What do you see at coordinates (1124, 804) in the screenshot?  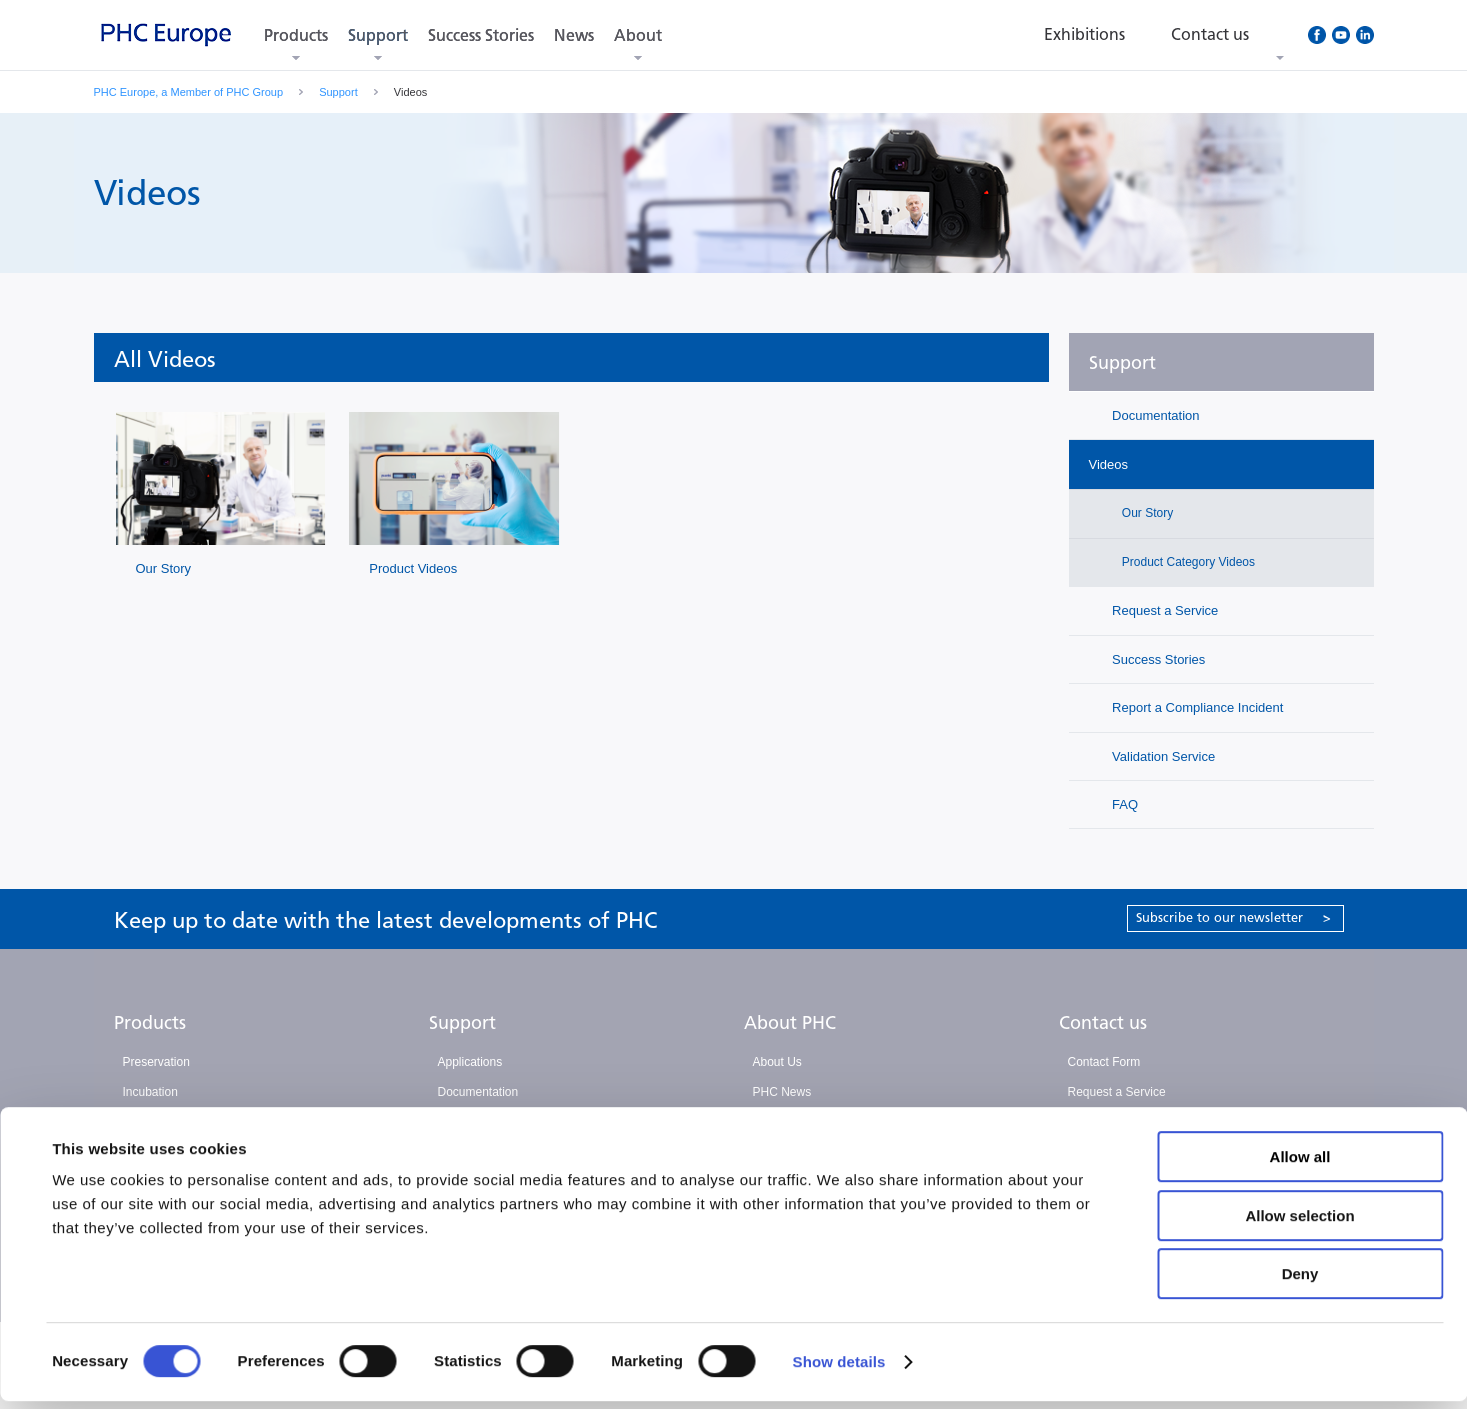 I see `FAQ` at bounding box center [1124, 804].